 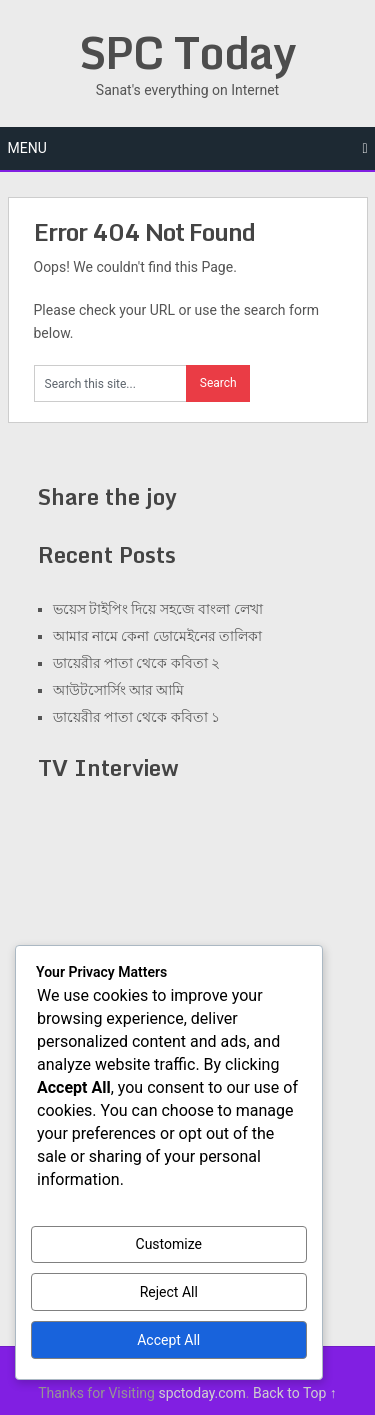 I want to click on Reject All, so click(x=169, y=1292).